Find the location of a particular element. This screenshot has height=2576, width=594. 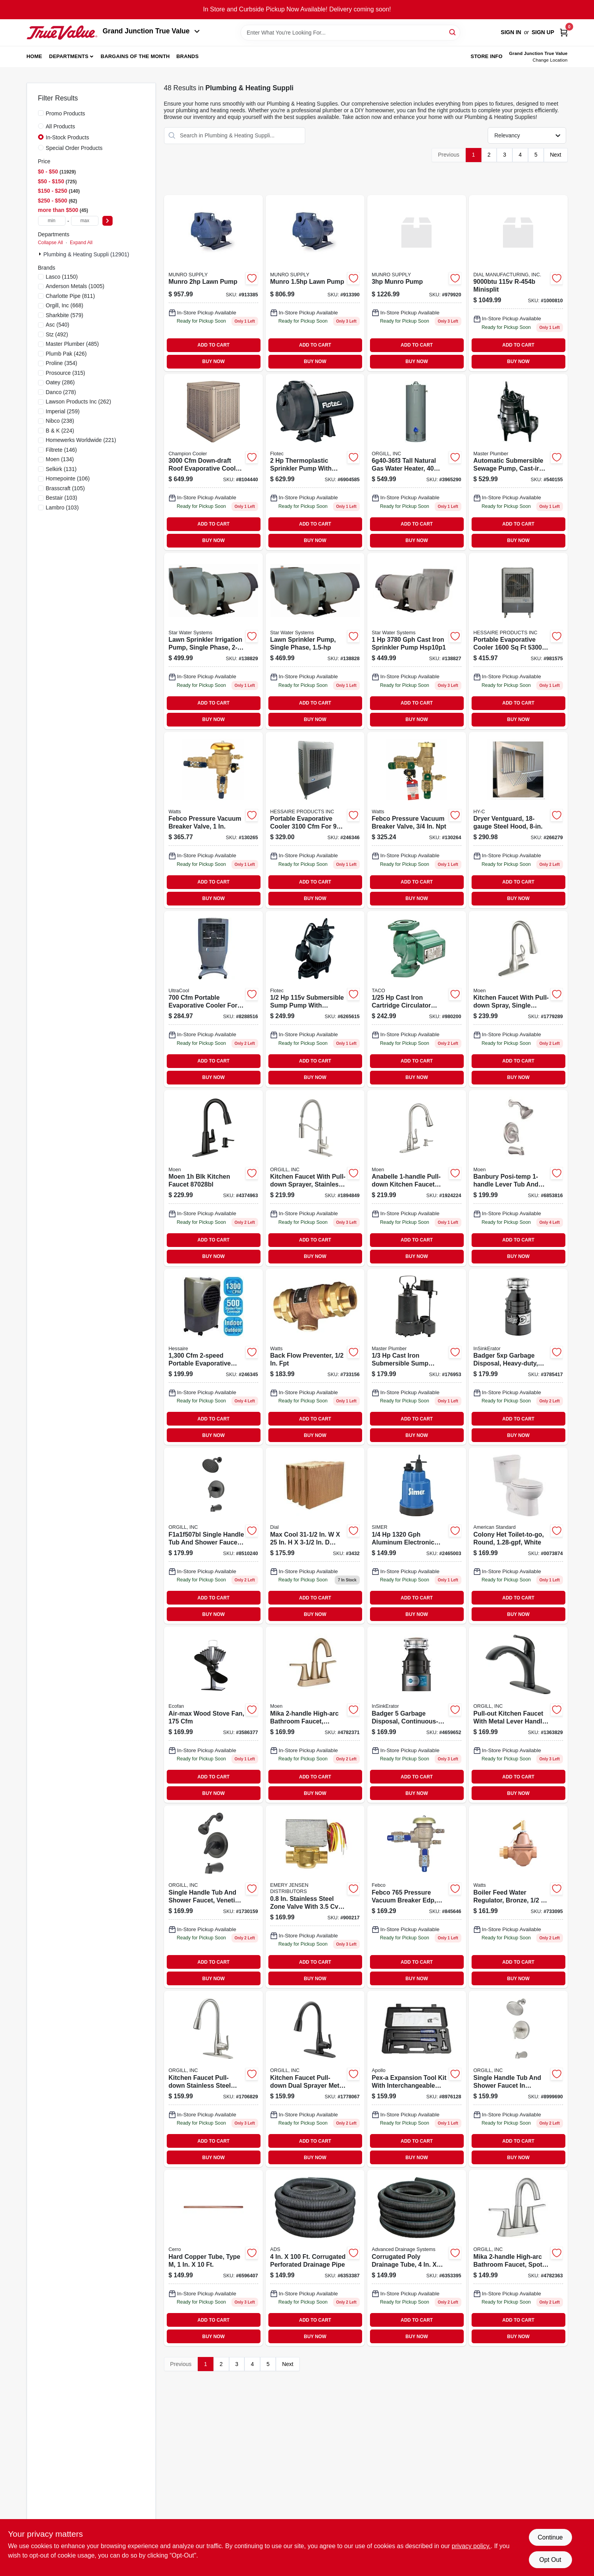

Home is located at coordinates (34, 56).